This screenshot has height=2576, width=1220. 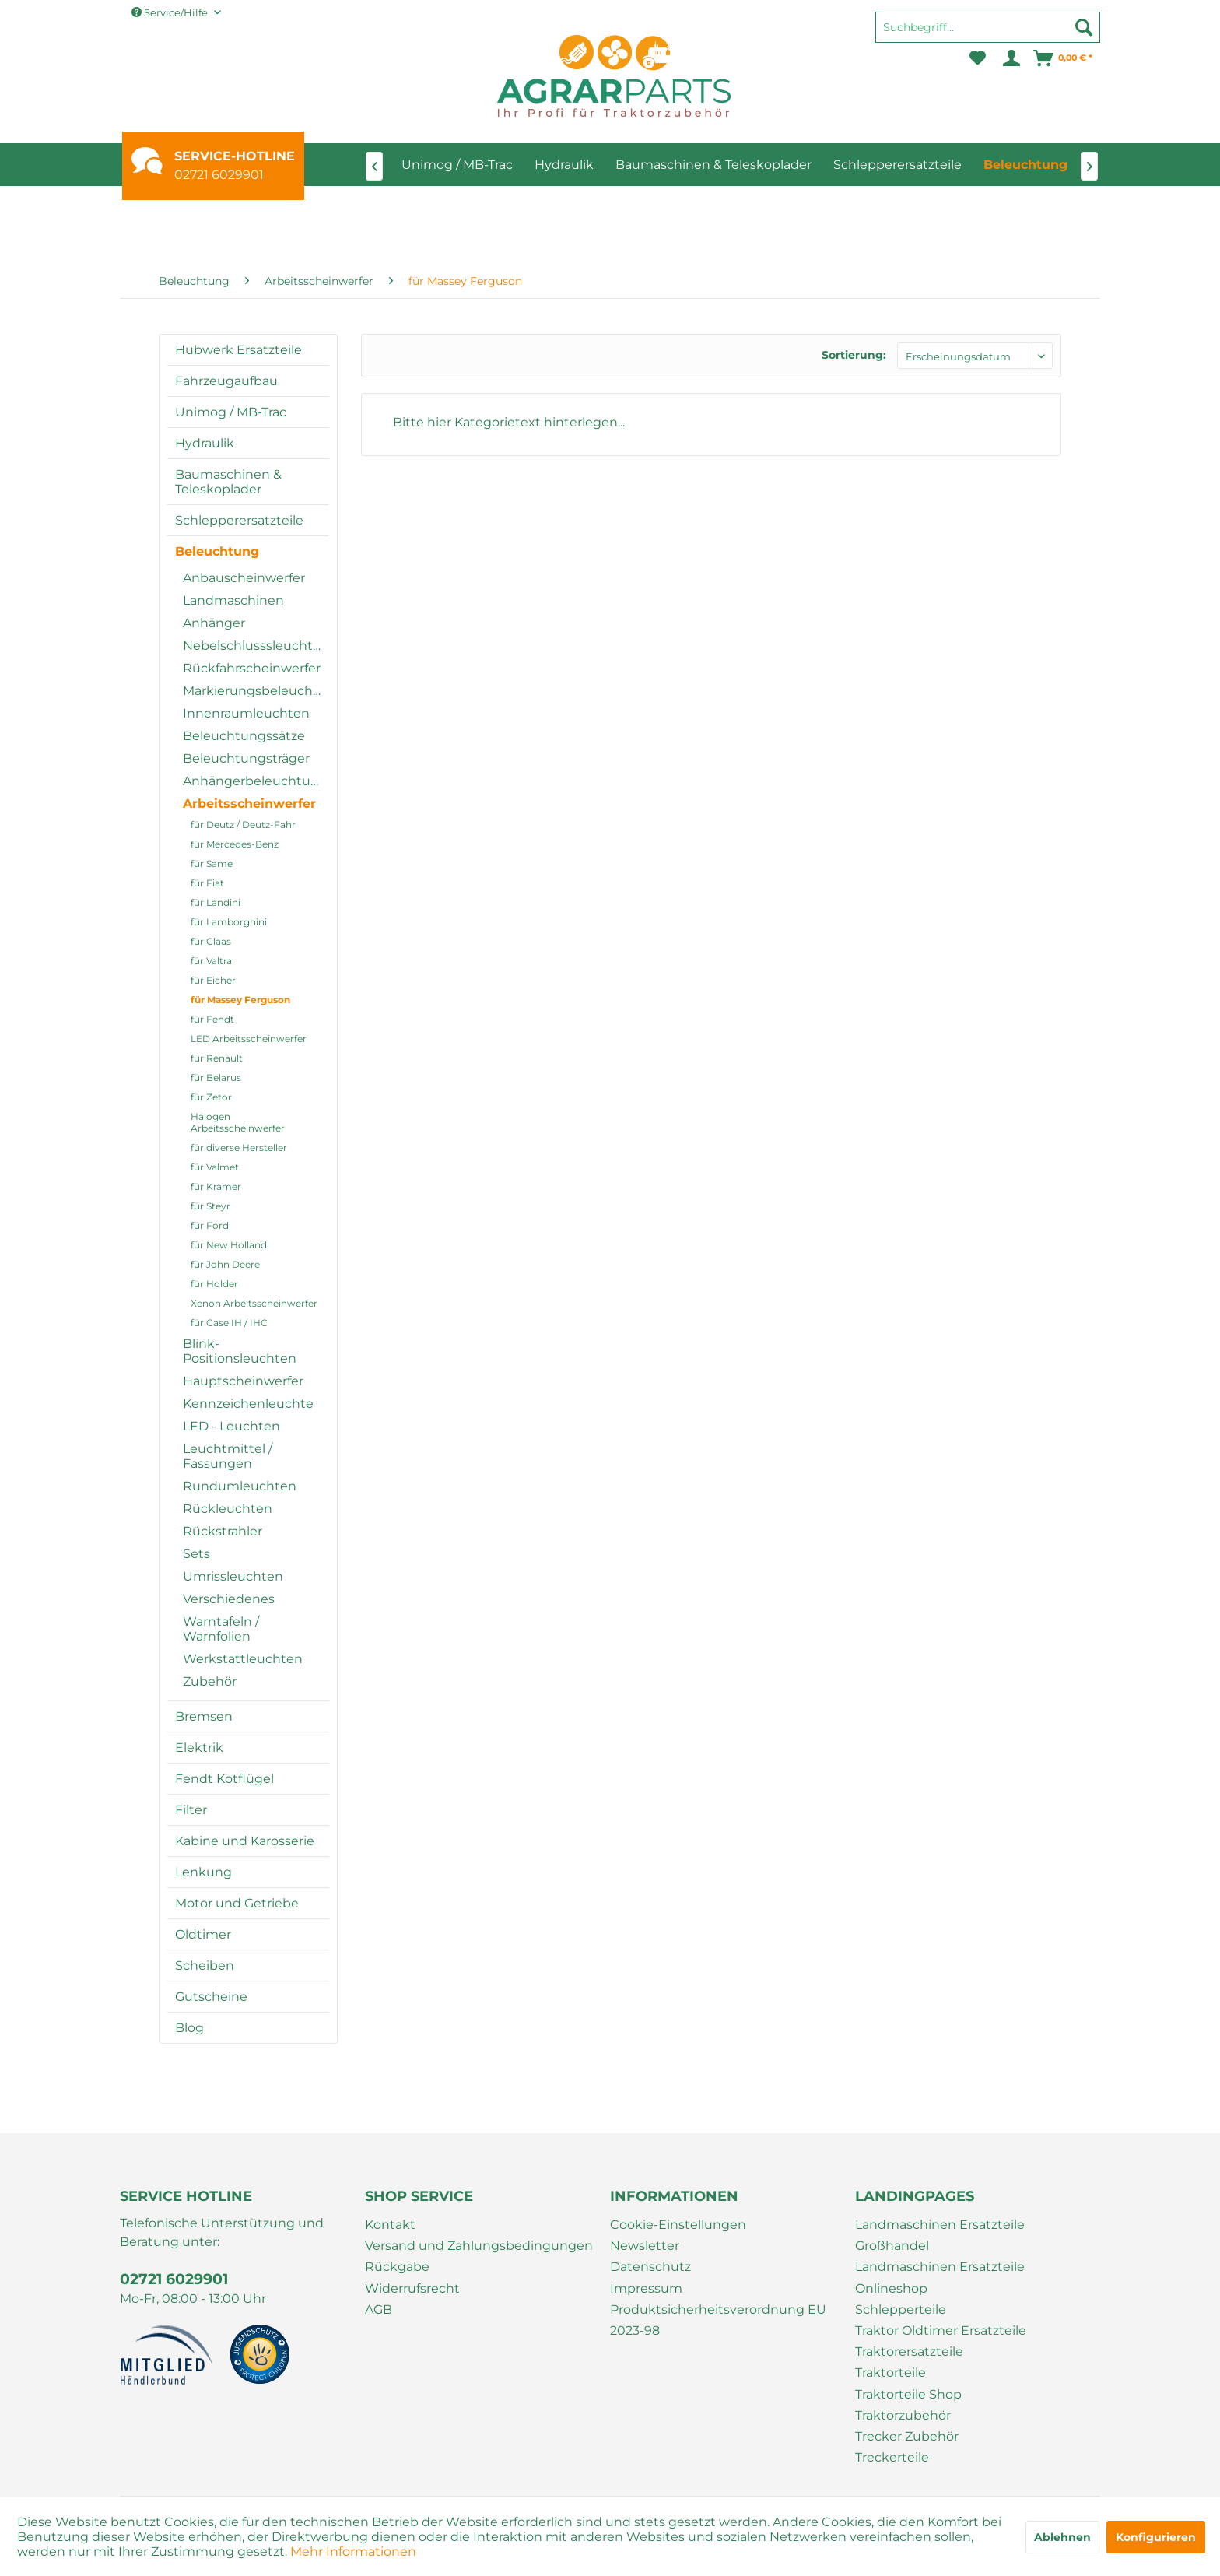 What do you see at coordinates (196, 1553) in the screenshot?
I see `Sets` at bounding box center [196, 1553].